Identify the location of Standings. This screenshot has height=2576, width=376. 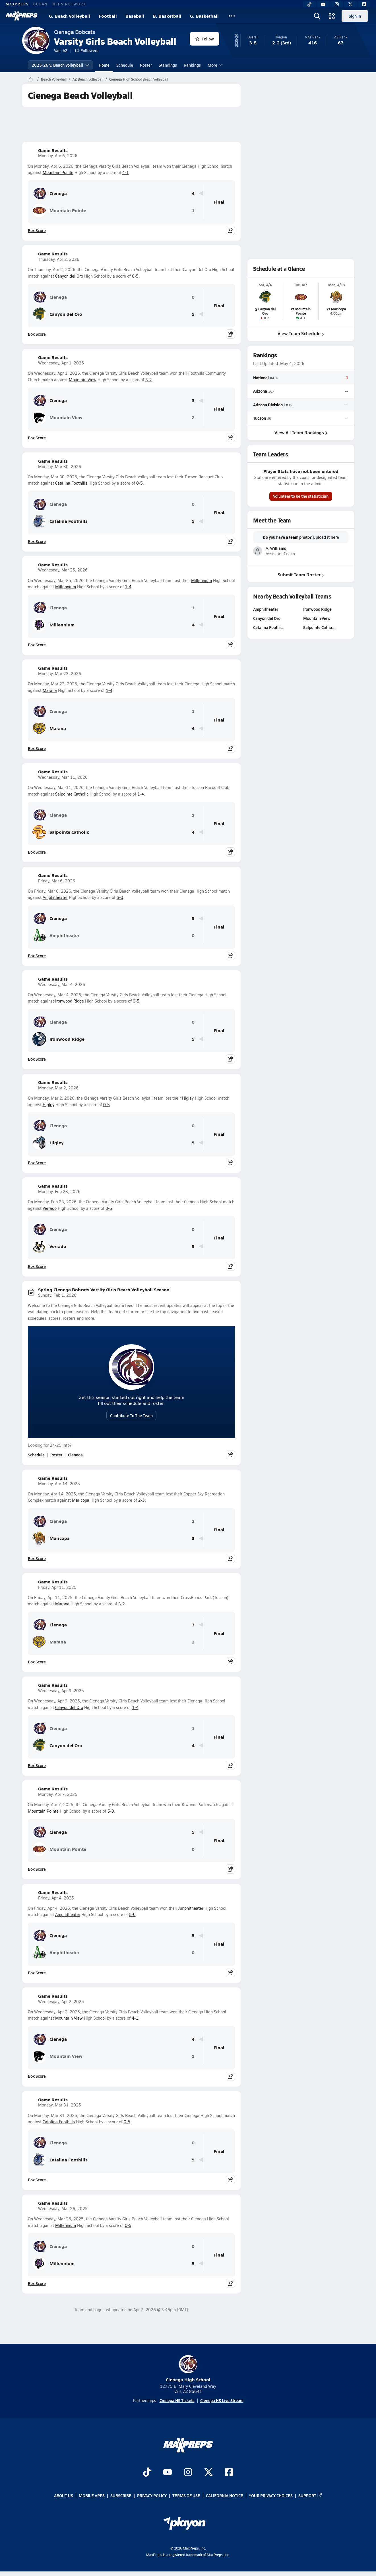
(168, 65).